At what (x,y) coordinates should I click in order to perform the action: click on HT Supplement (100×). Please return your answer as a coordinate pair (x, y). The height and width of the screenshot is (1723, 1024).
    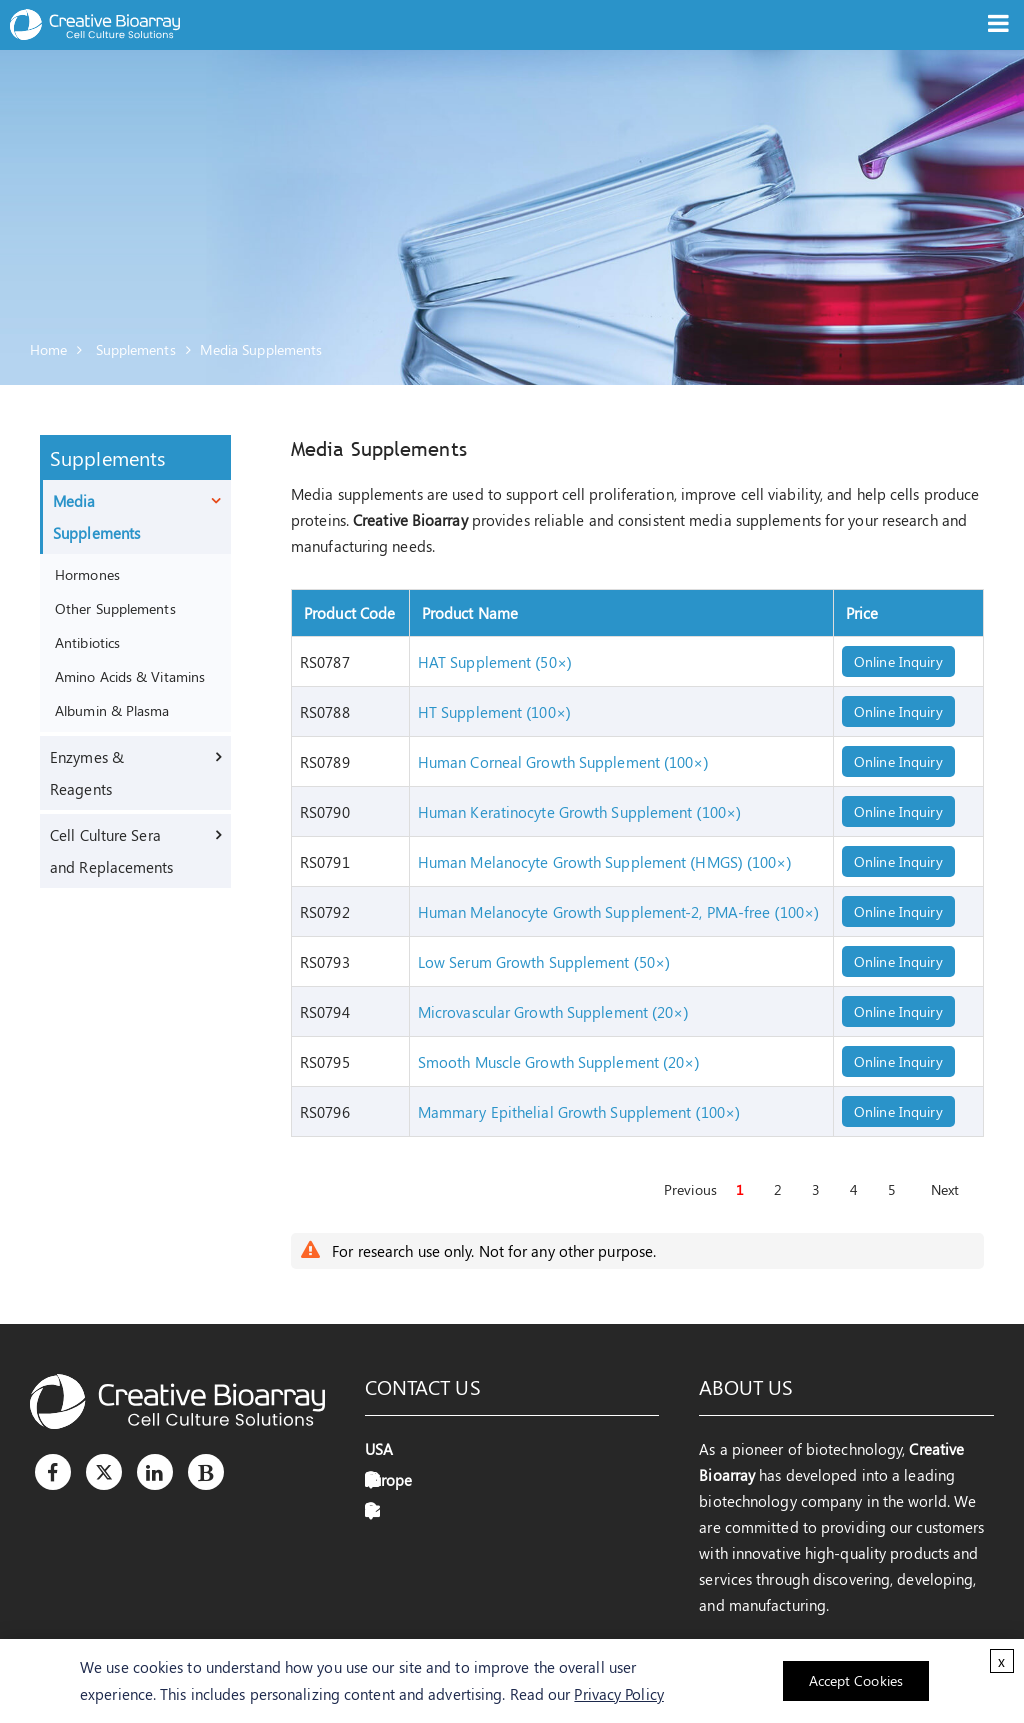
    Looking at the image, I should click on (494, 712).